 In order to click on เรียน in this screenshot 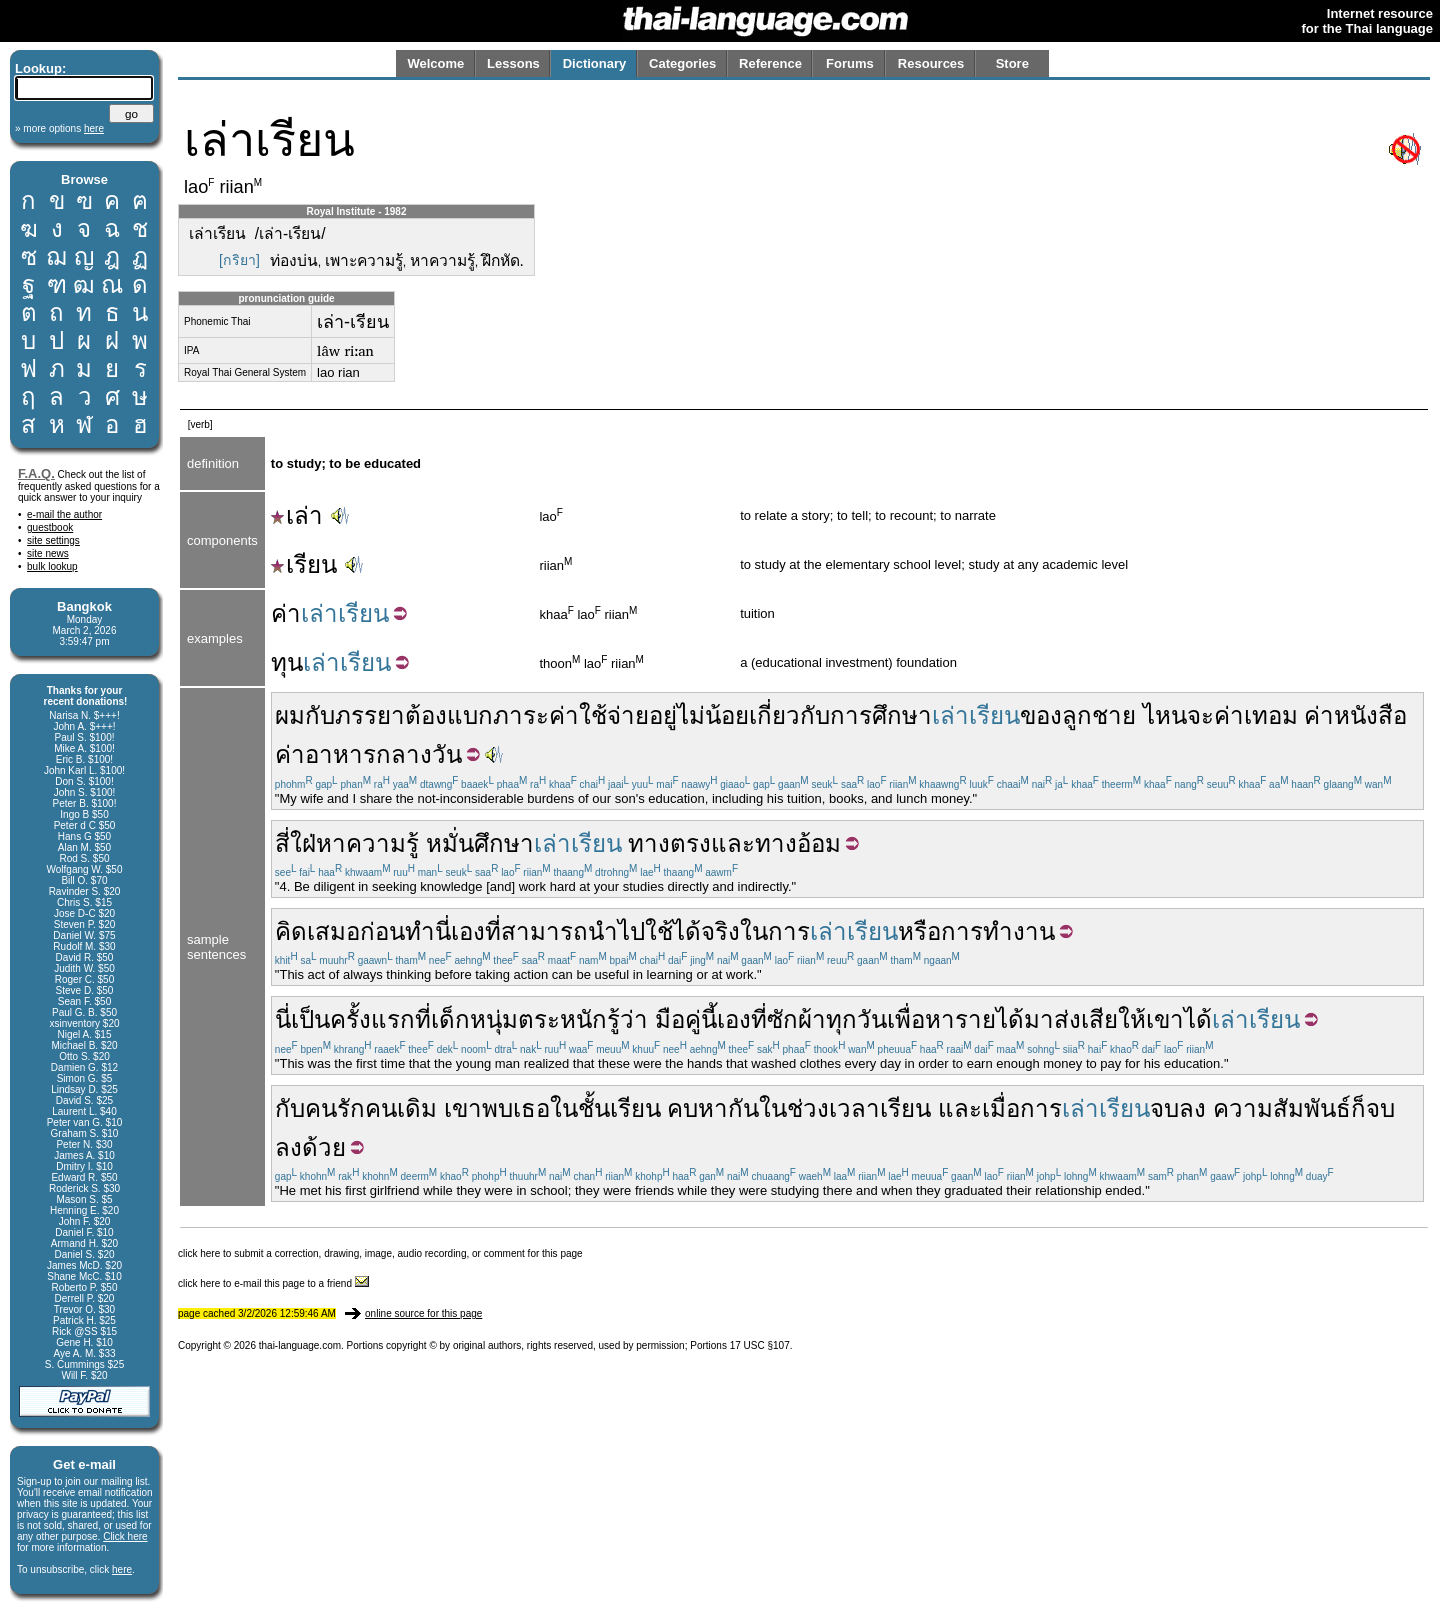, I will do `click(304, 564)`.